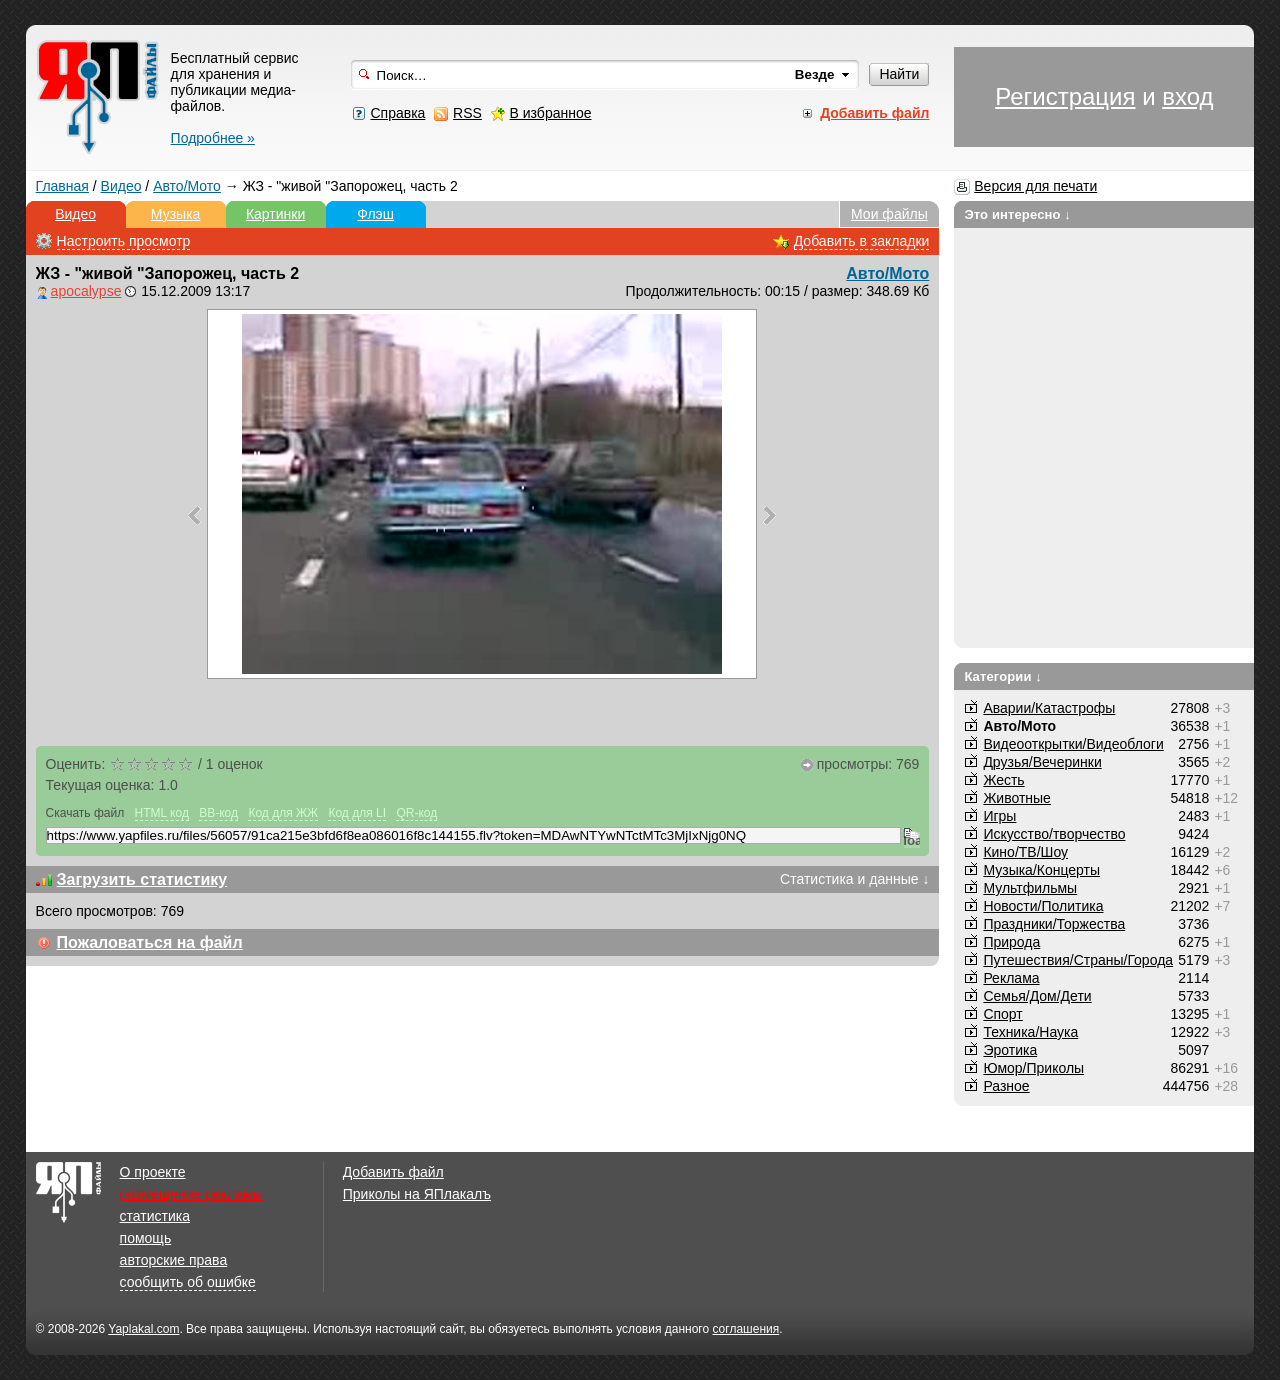 This screenshot has width=1280, height=1380. Describe the element at coordinates (1002, 1014) in the screenshot. I see `Спорт` at that location.